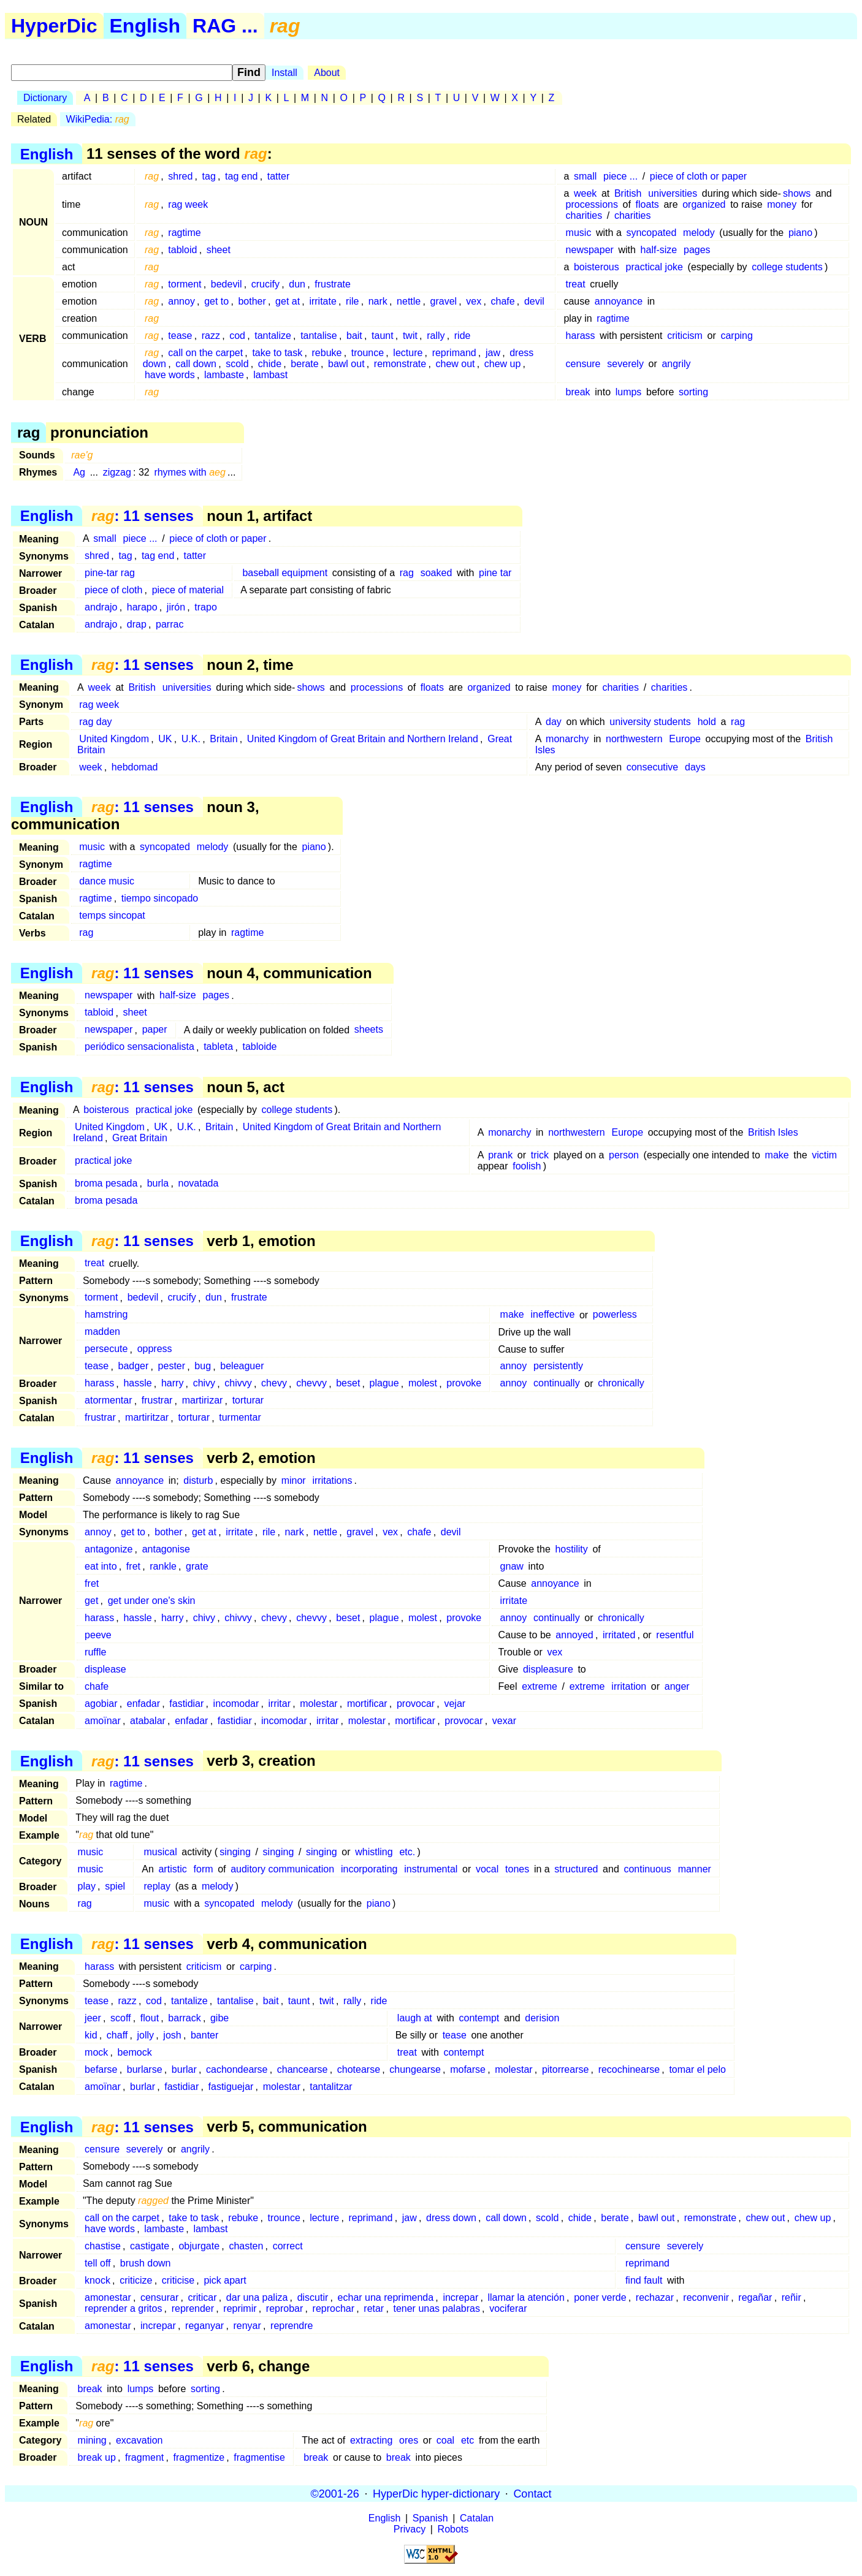 The height and width of the screenshot is (2576, 862). I want to click on zigzag, so click(117, 472).